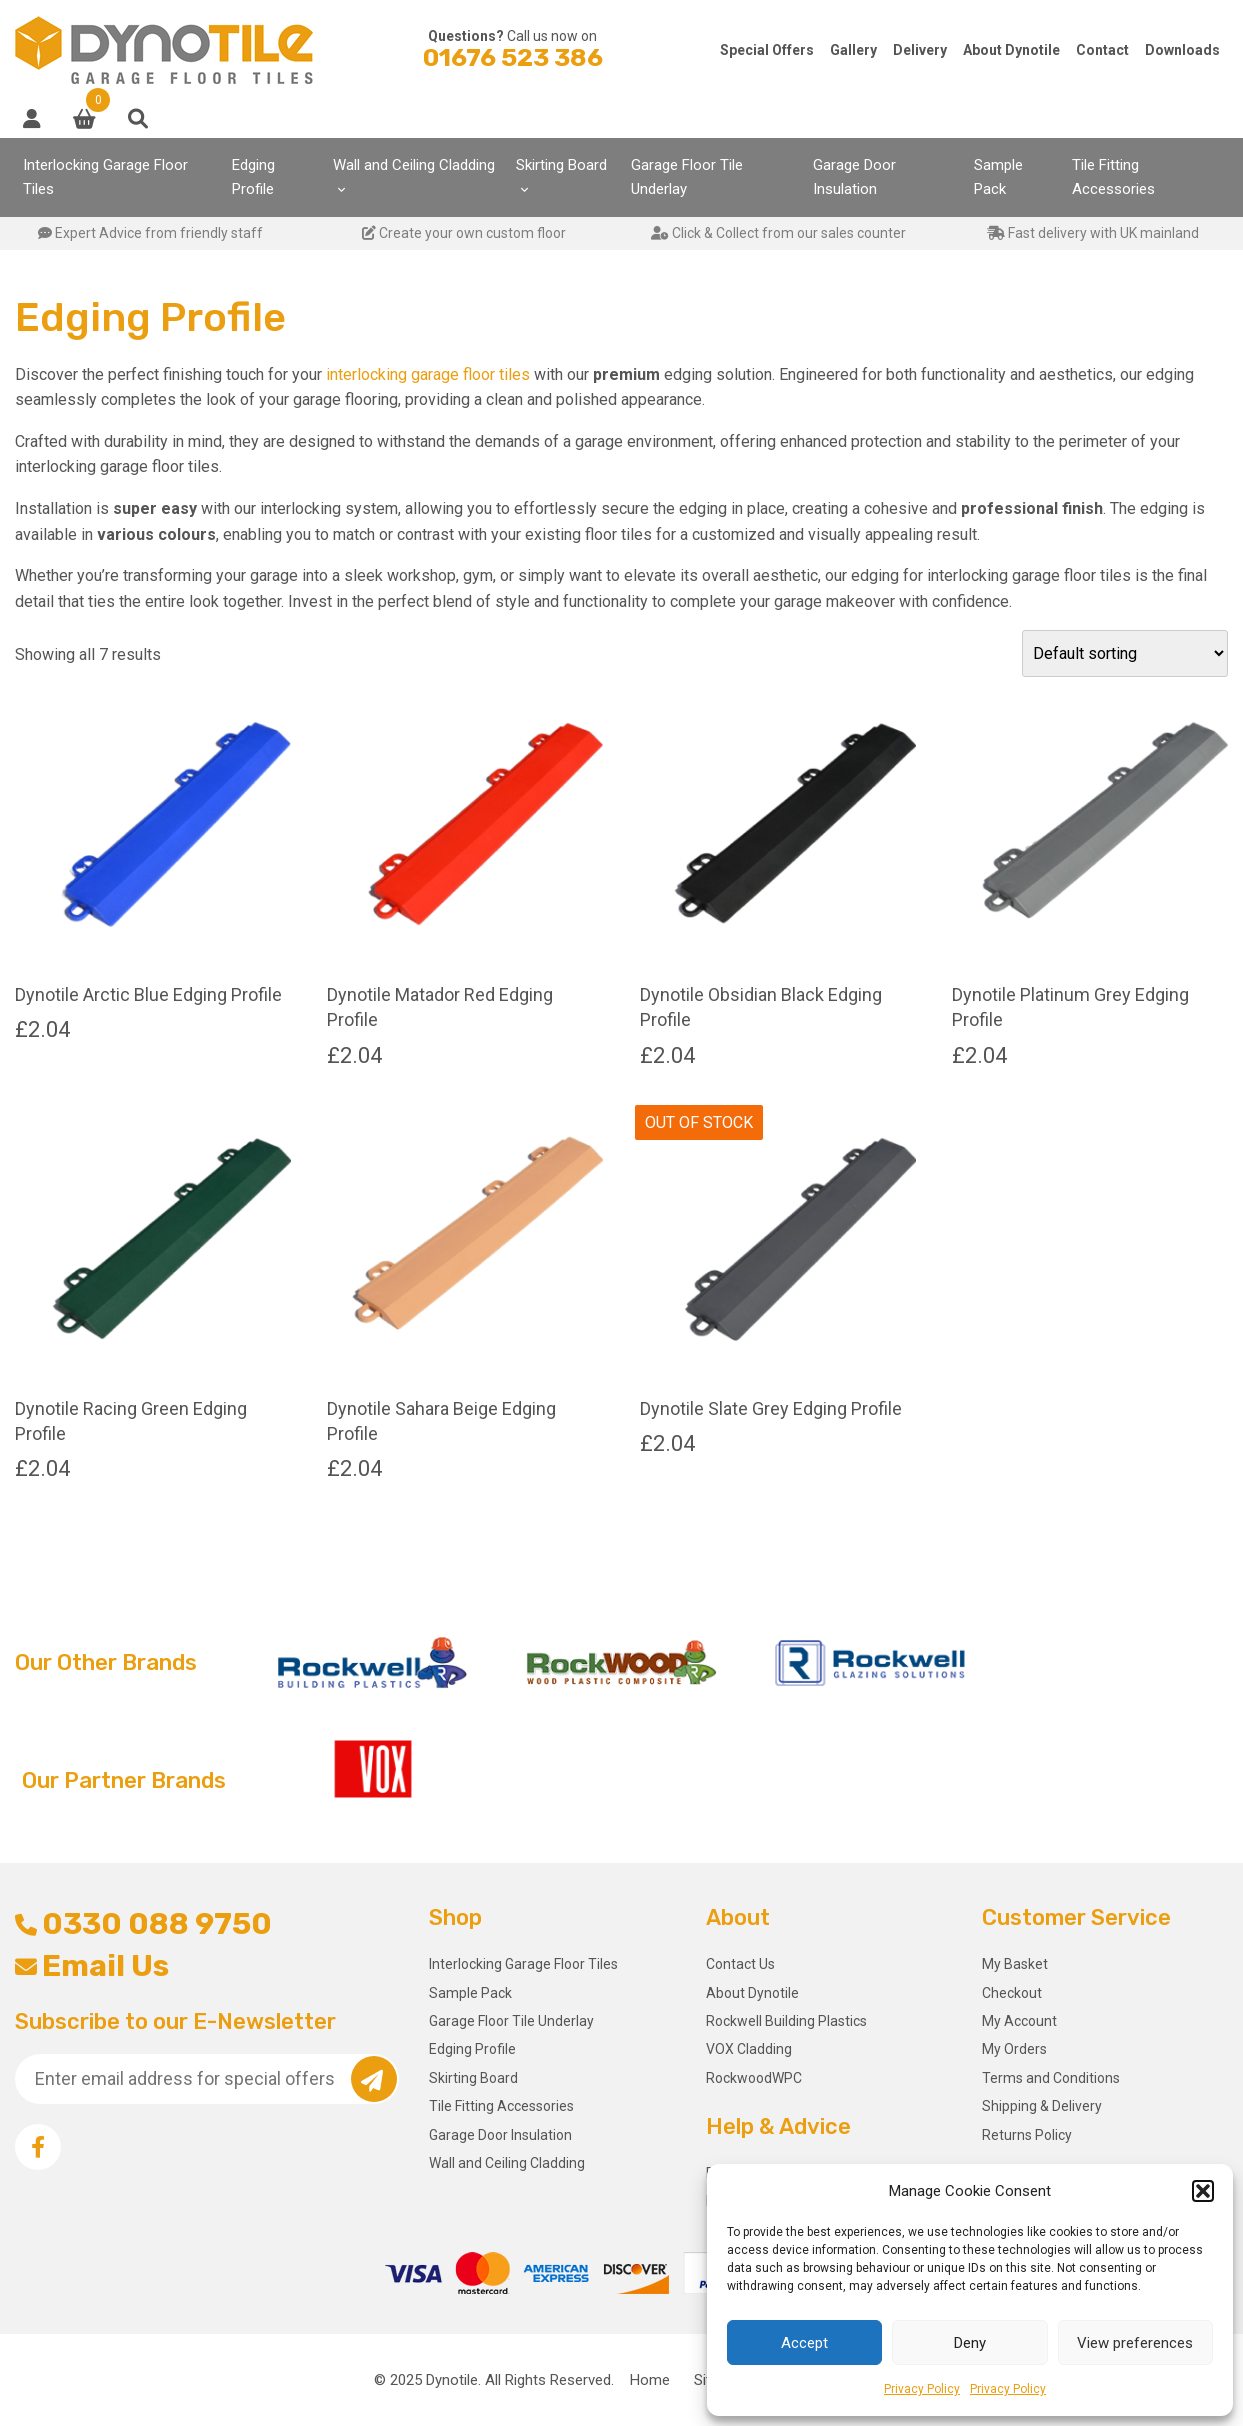 This screenshot has width=1243, height=2426. I want to click on Accept, so click(804, 2343).